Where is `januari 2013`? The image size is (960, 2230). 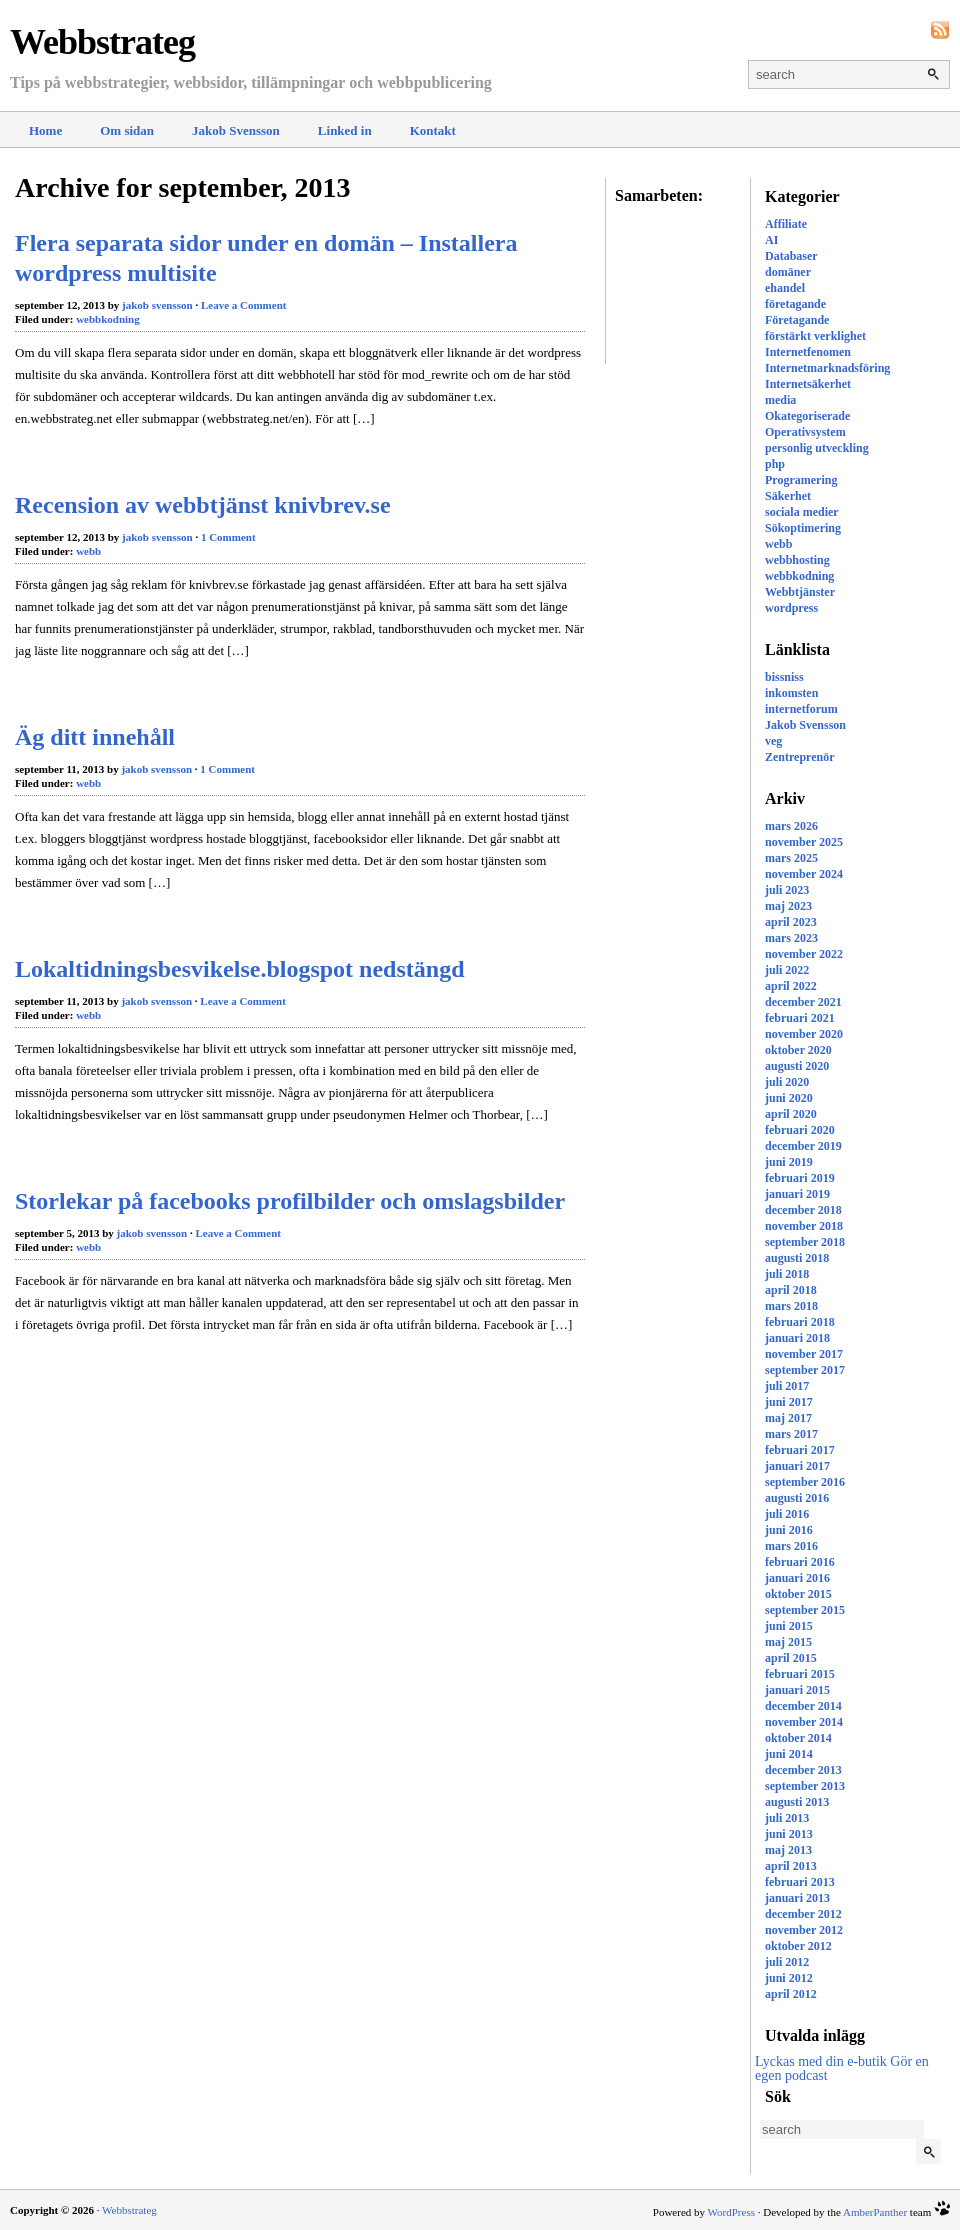
januari 2013 is located at coordinates (797, 1898).